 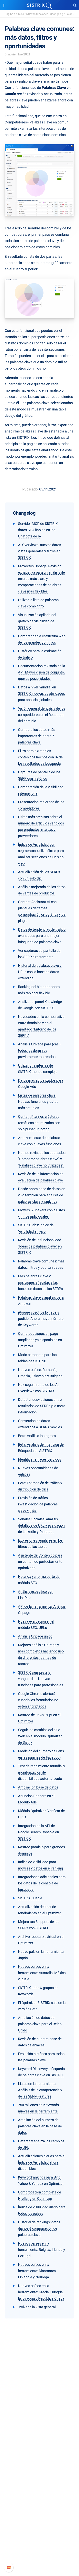 What do you see at coordinates (41, 672) in the screenshot?
I see `Documentación revisada de la API: Mayor visión de conjunto, nuevas posibilidades` at bounding box center [41, 672].